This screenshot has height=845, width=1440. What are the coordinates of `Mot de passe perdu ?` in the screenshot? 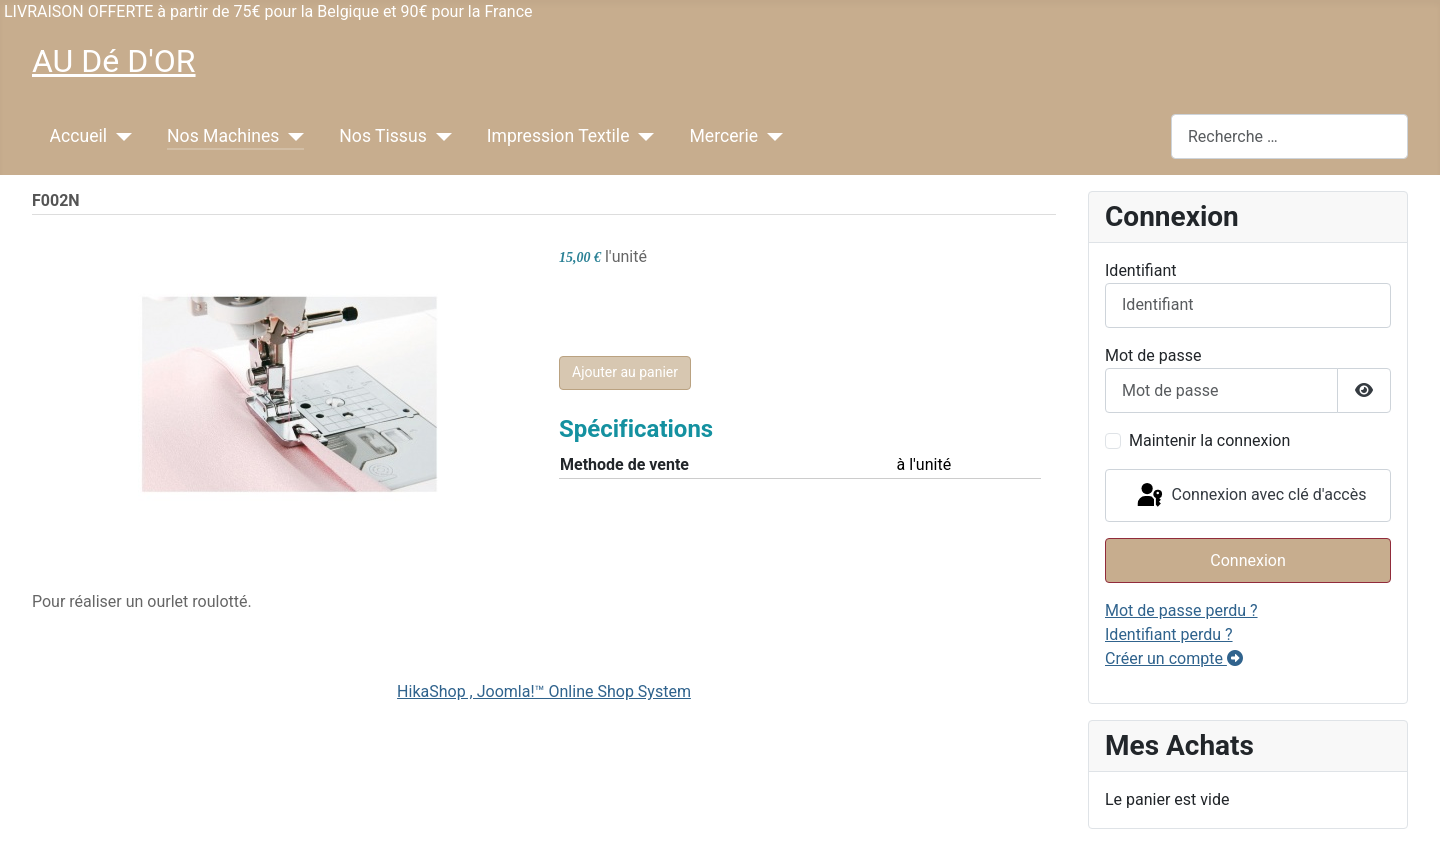 It's located at (1181, 610).